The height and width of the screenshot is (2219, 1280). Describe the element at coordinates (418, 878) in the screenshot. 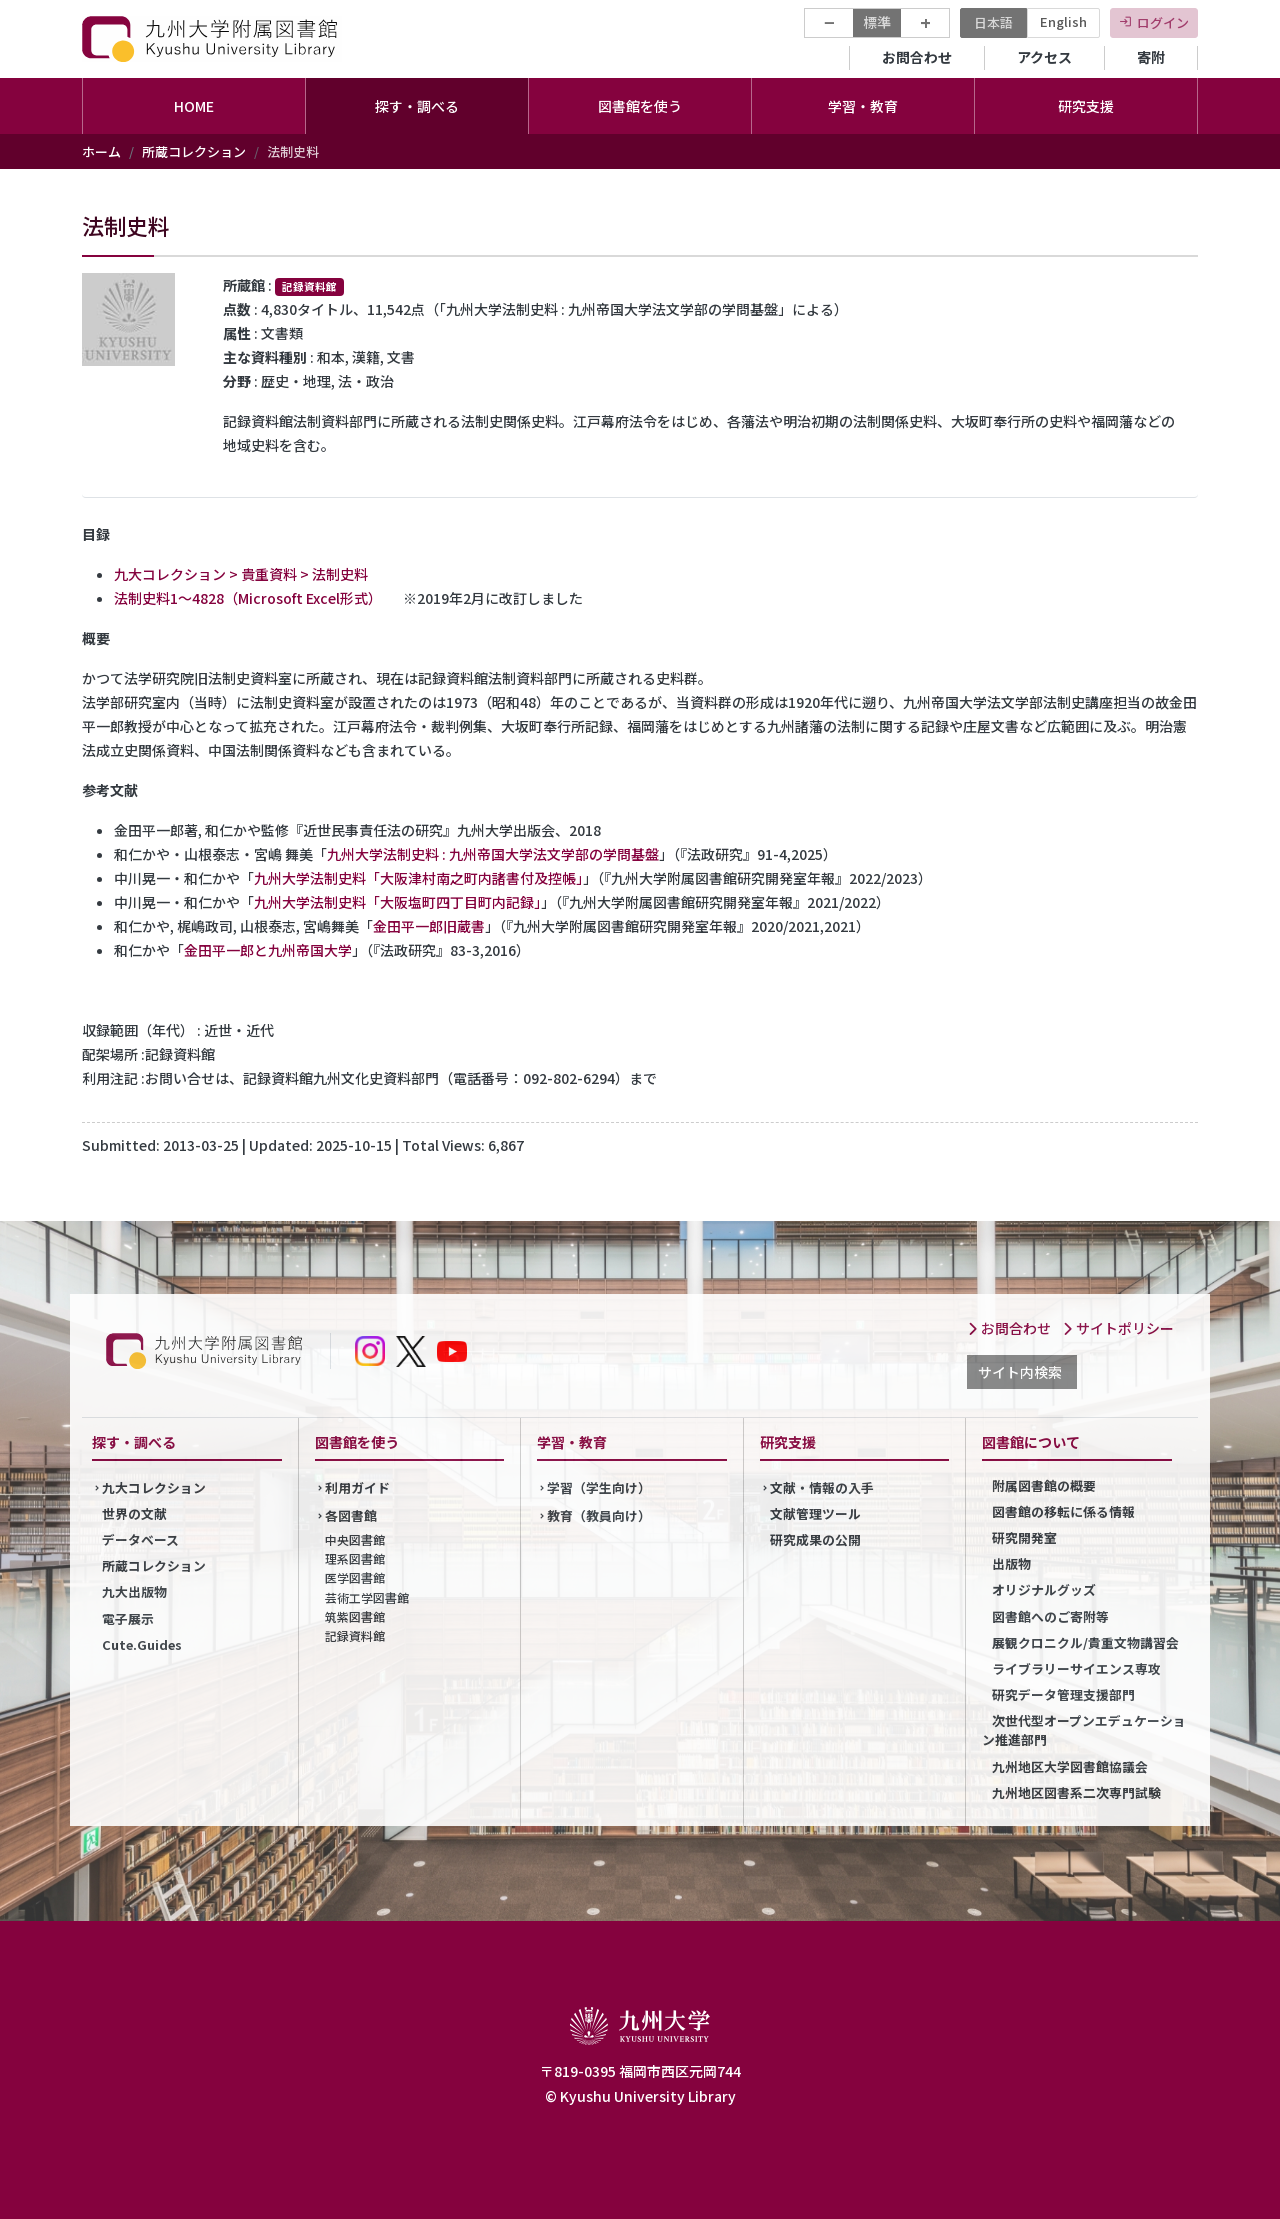

I see `九州大学法制史料「大阪津村南之町内諸書付及控帳」` at that location.